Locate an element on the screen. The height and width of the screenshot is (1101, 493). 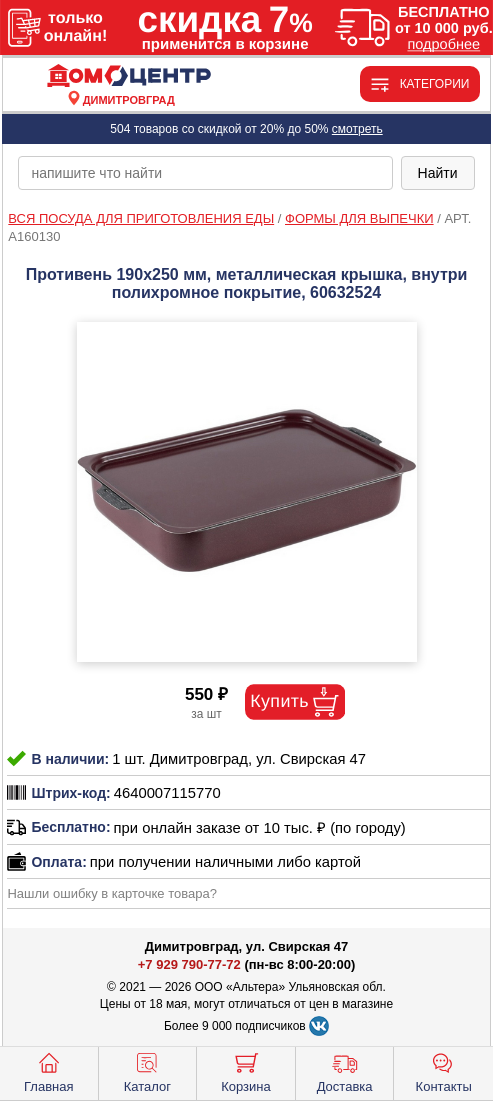
[poisk_po_saytu] is located at coordinates (205, 173).